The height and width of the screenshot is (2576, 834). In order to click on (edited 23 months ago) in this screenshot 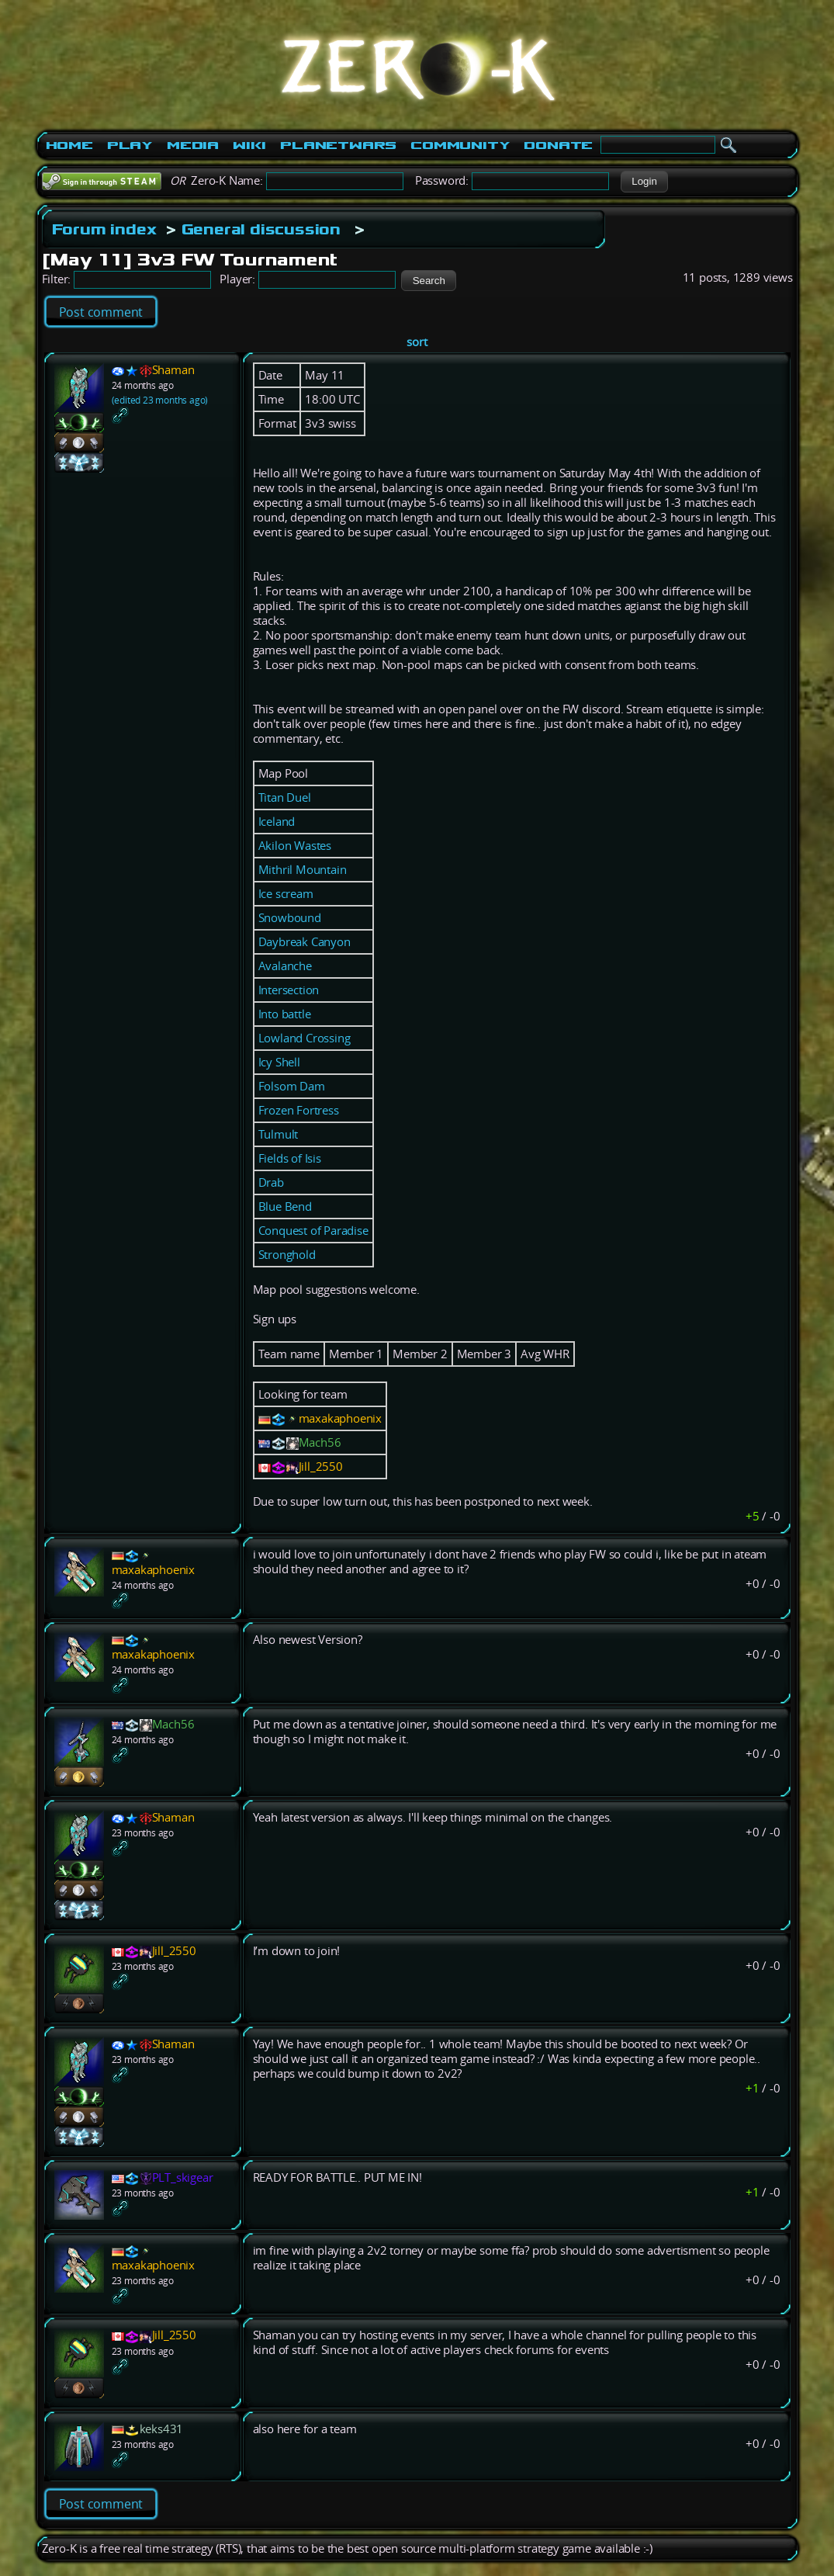, I will do `click(160, 400)`.